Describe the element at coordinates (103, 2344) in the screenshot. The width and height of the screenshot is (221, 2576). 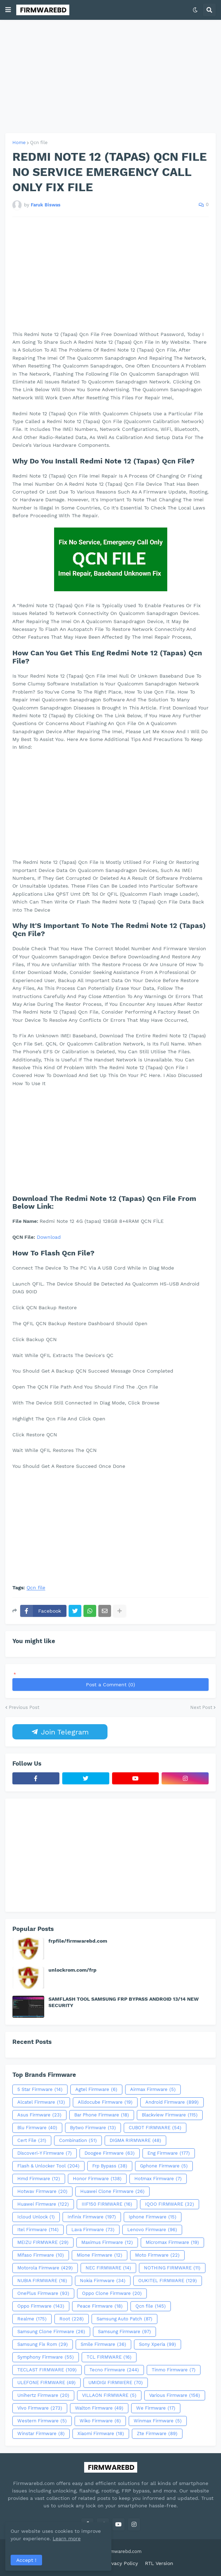
I see `Smile Firmware` at that location.